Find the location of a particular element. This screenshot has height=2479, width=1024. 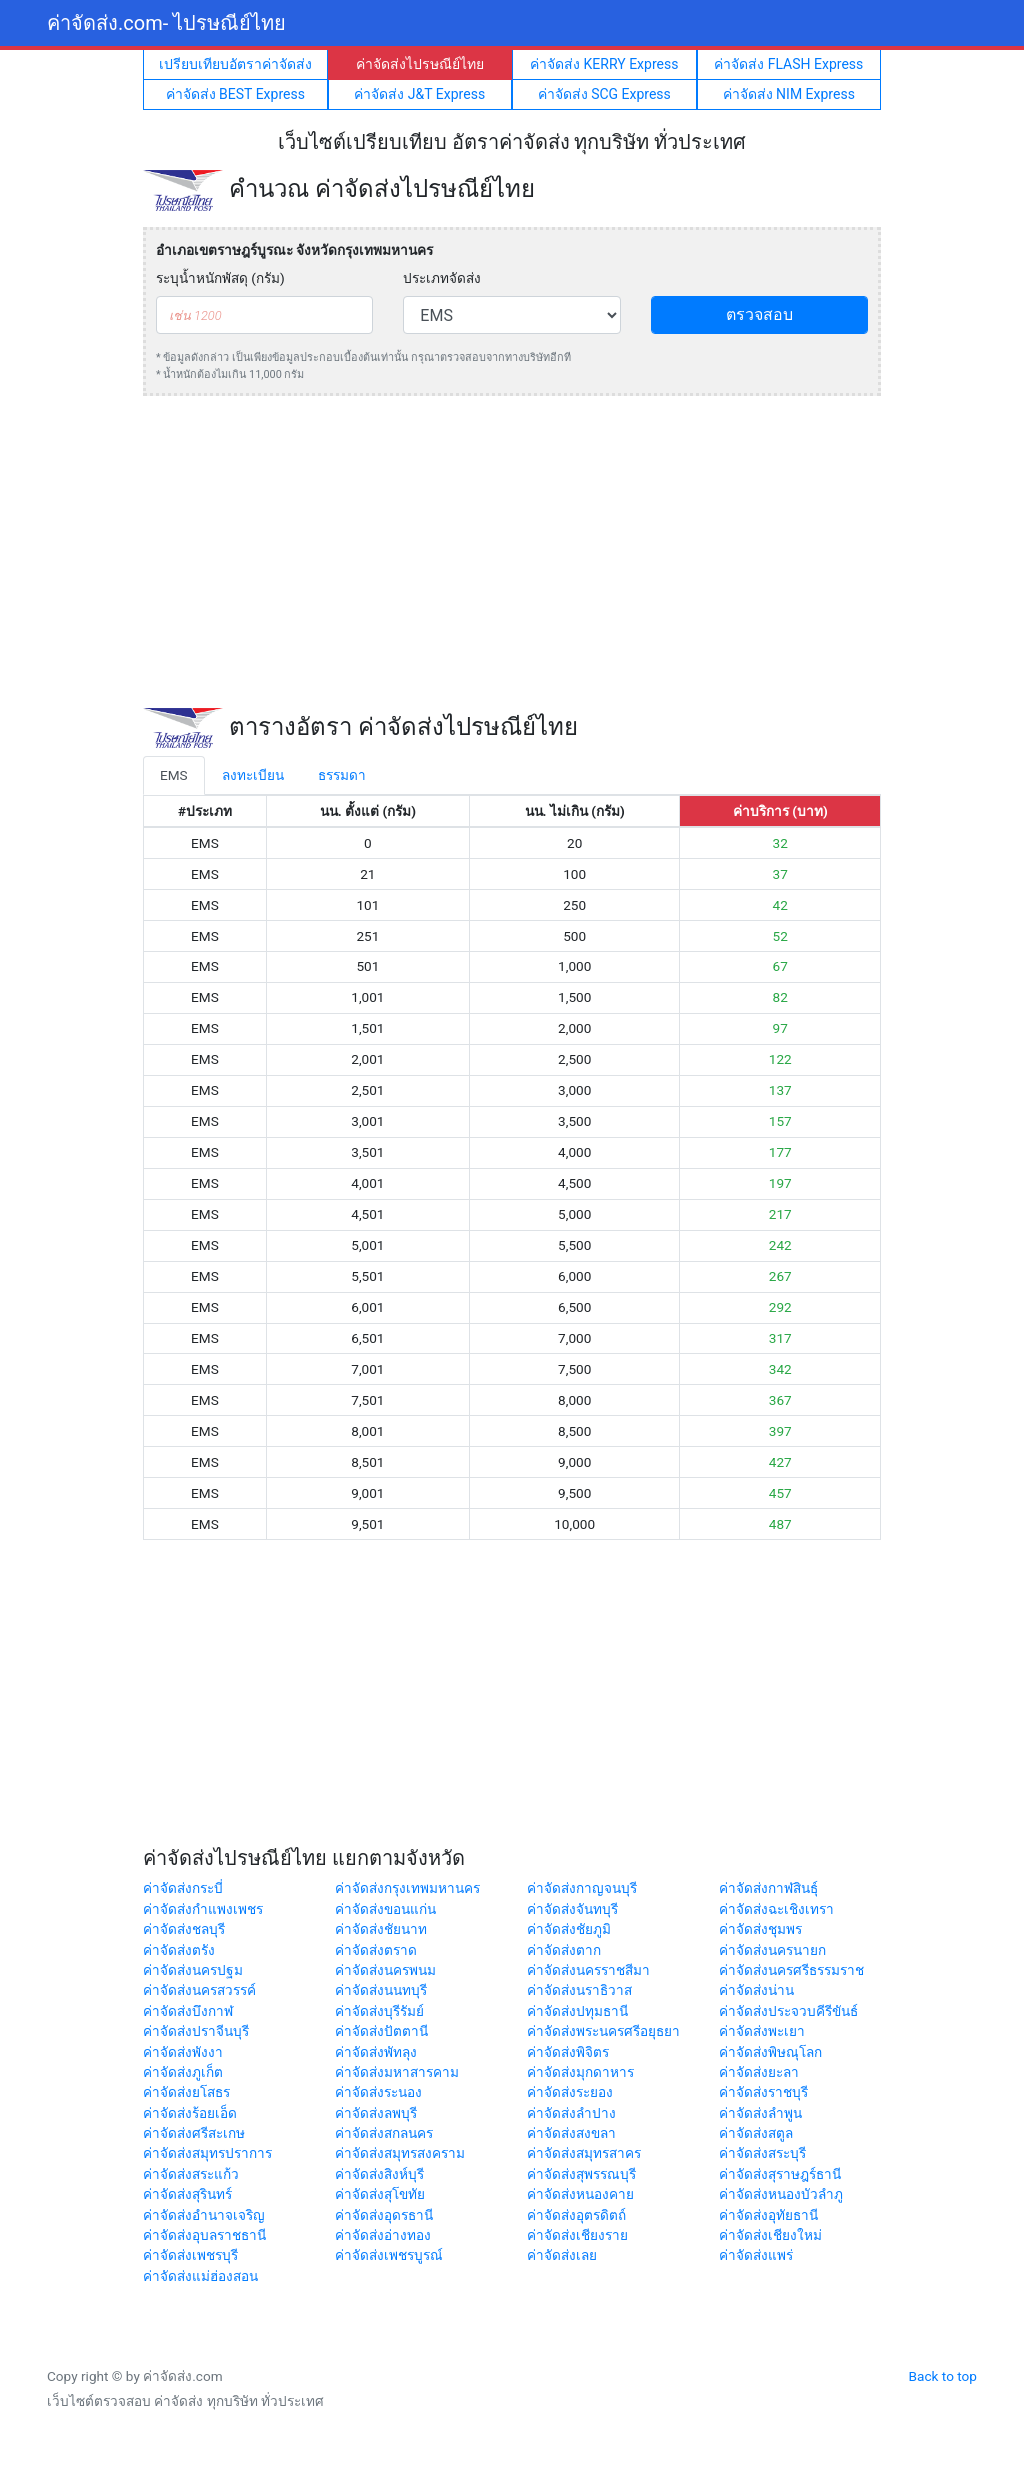

ค่าจัดส่งลพบุรี is located at coordinates (376, 2113).